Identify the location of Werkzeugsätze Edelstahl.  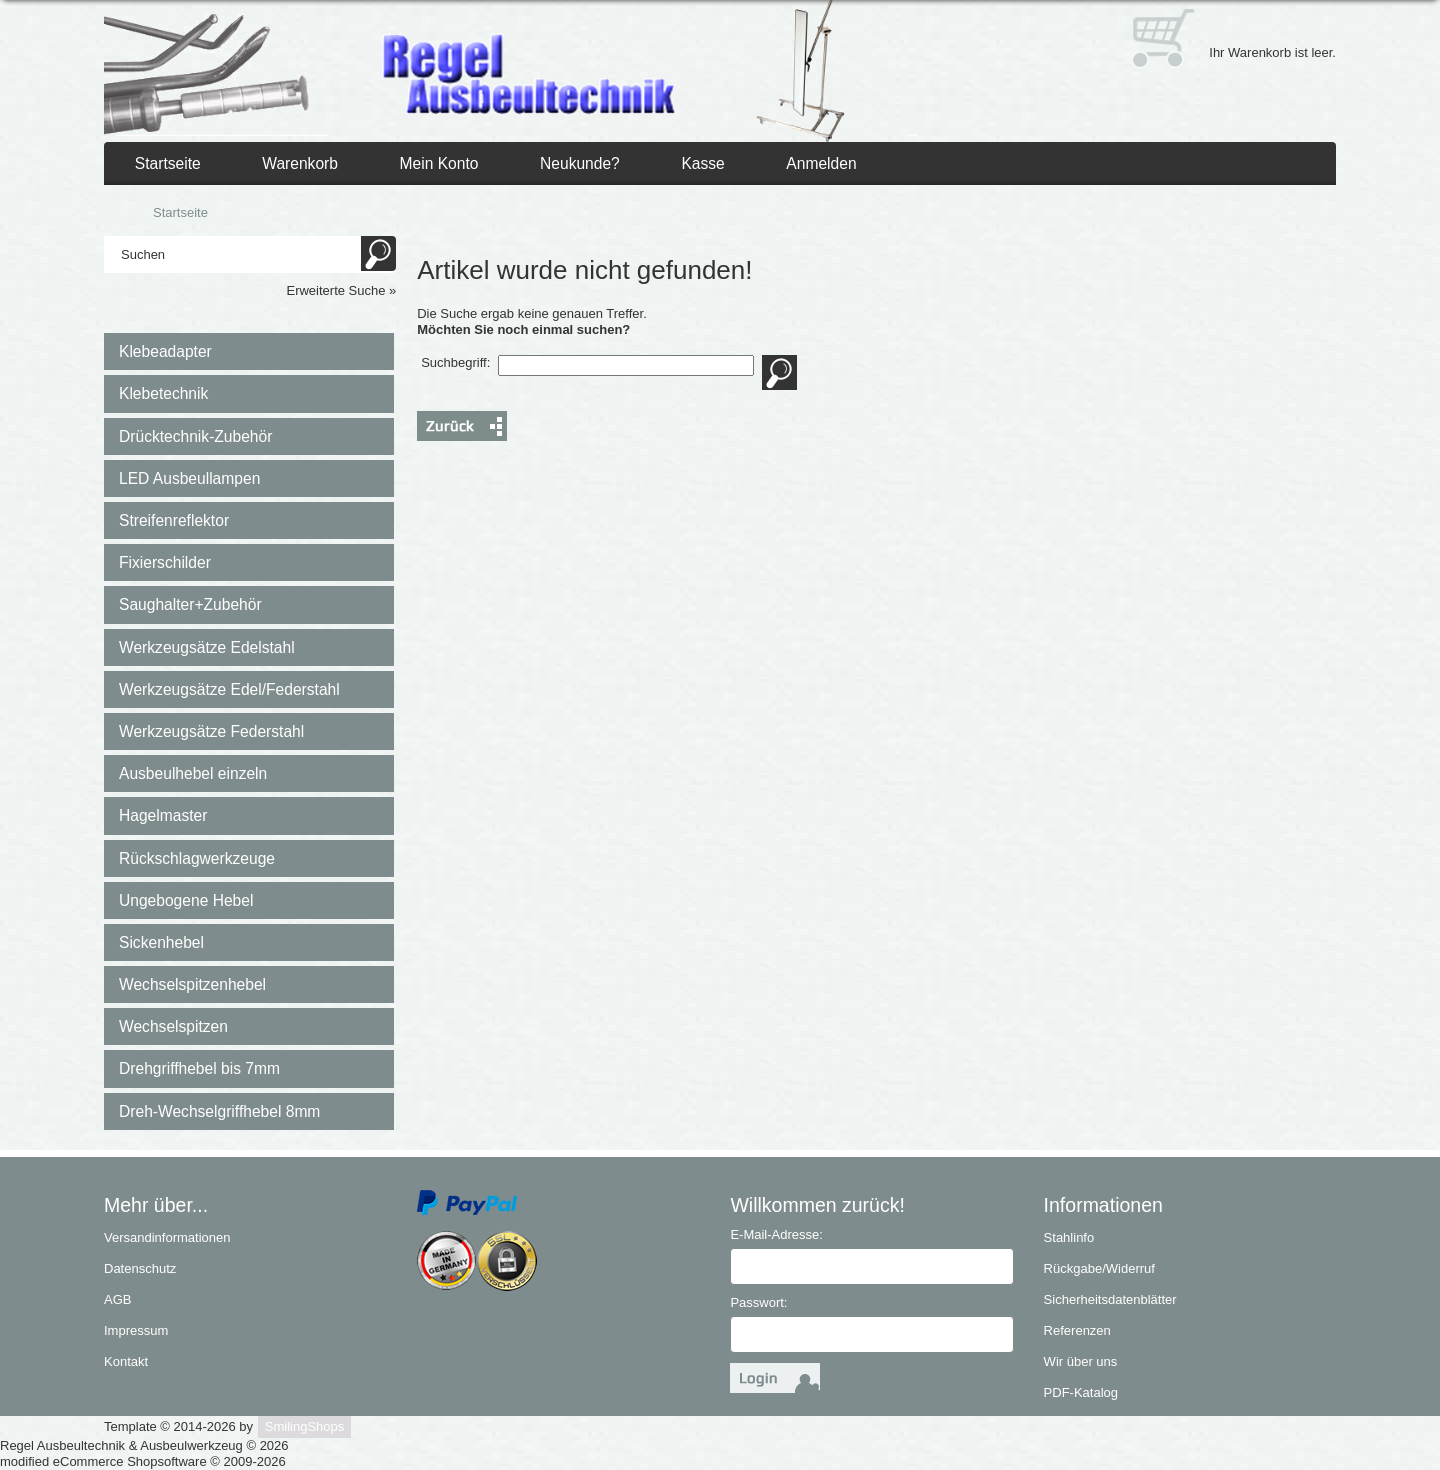
(207, 647).